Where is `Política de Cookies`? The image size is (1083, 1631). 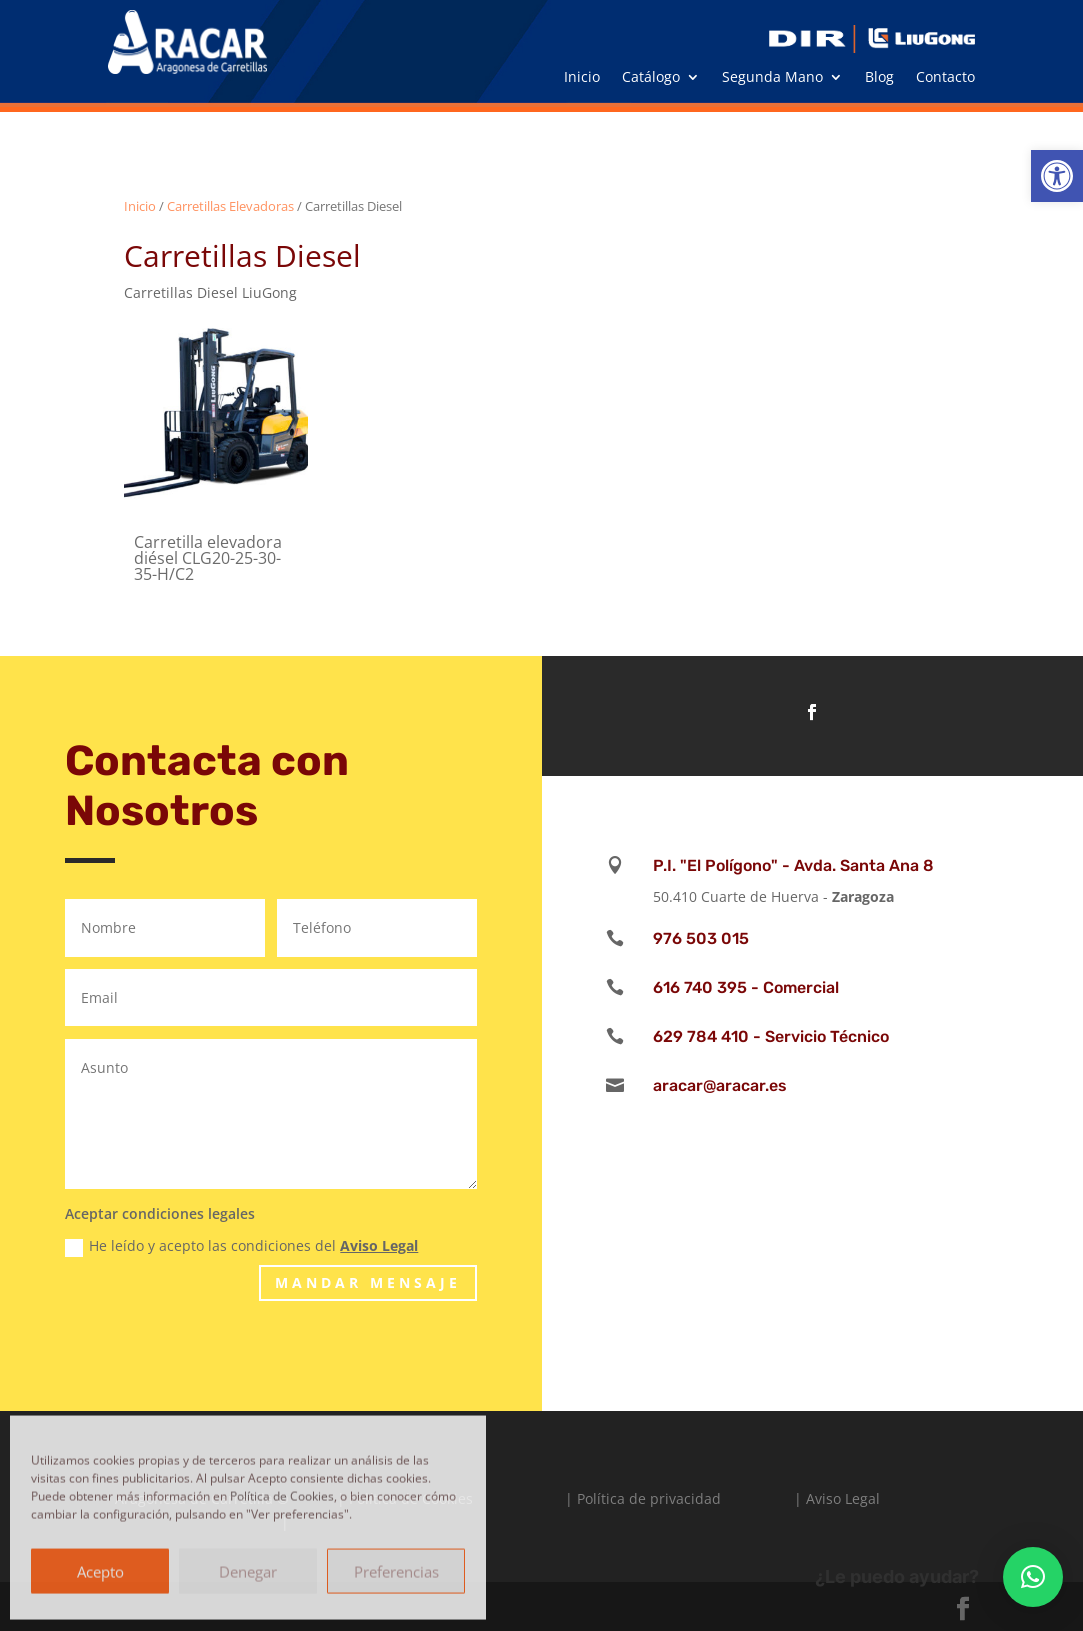 Política de Cookies is located at coordinates (282, 1495).